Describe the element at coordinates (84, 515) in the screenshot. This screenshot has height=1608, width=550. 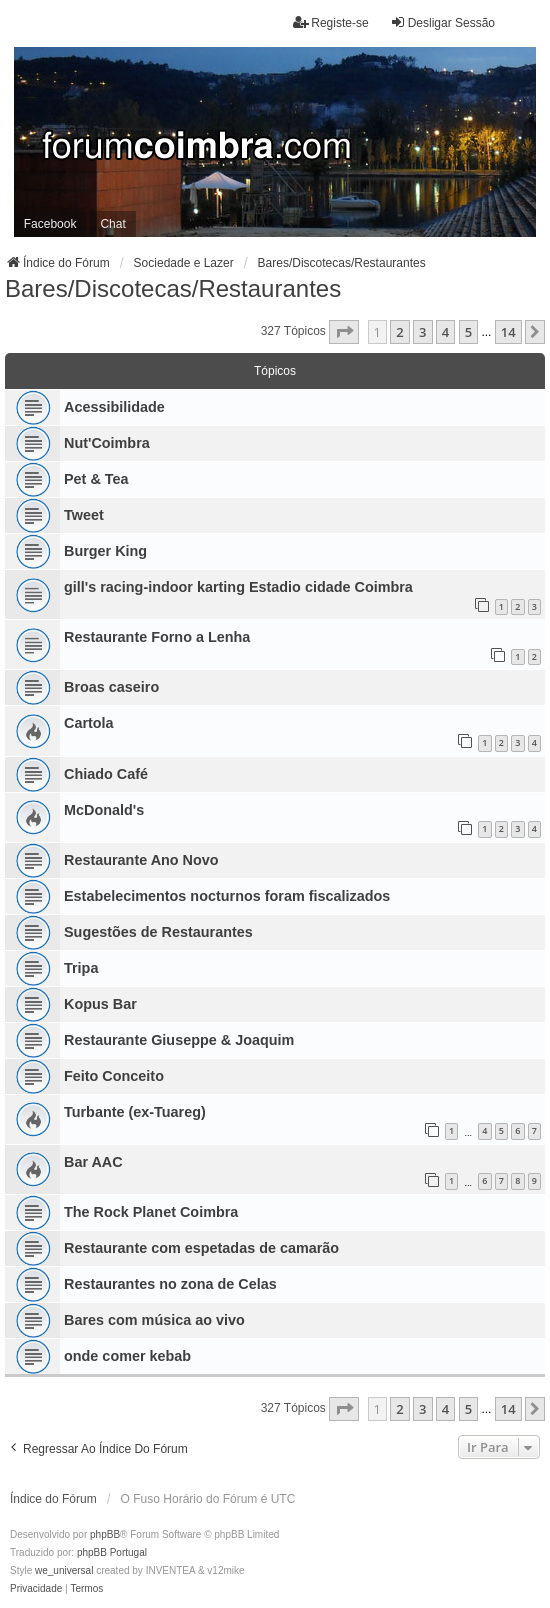
I see `Tweet` at that location.